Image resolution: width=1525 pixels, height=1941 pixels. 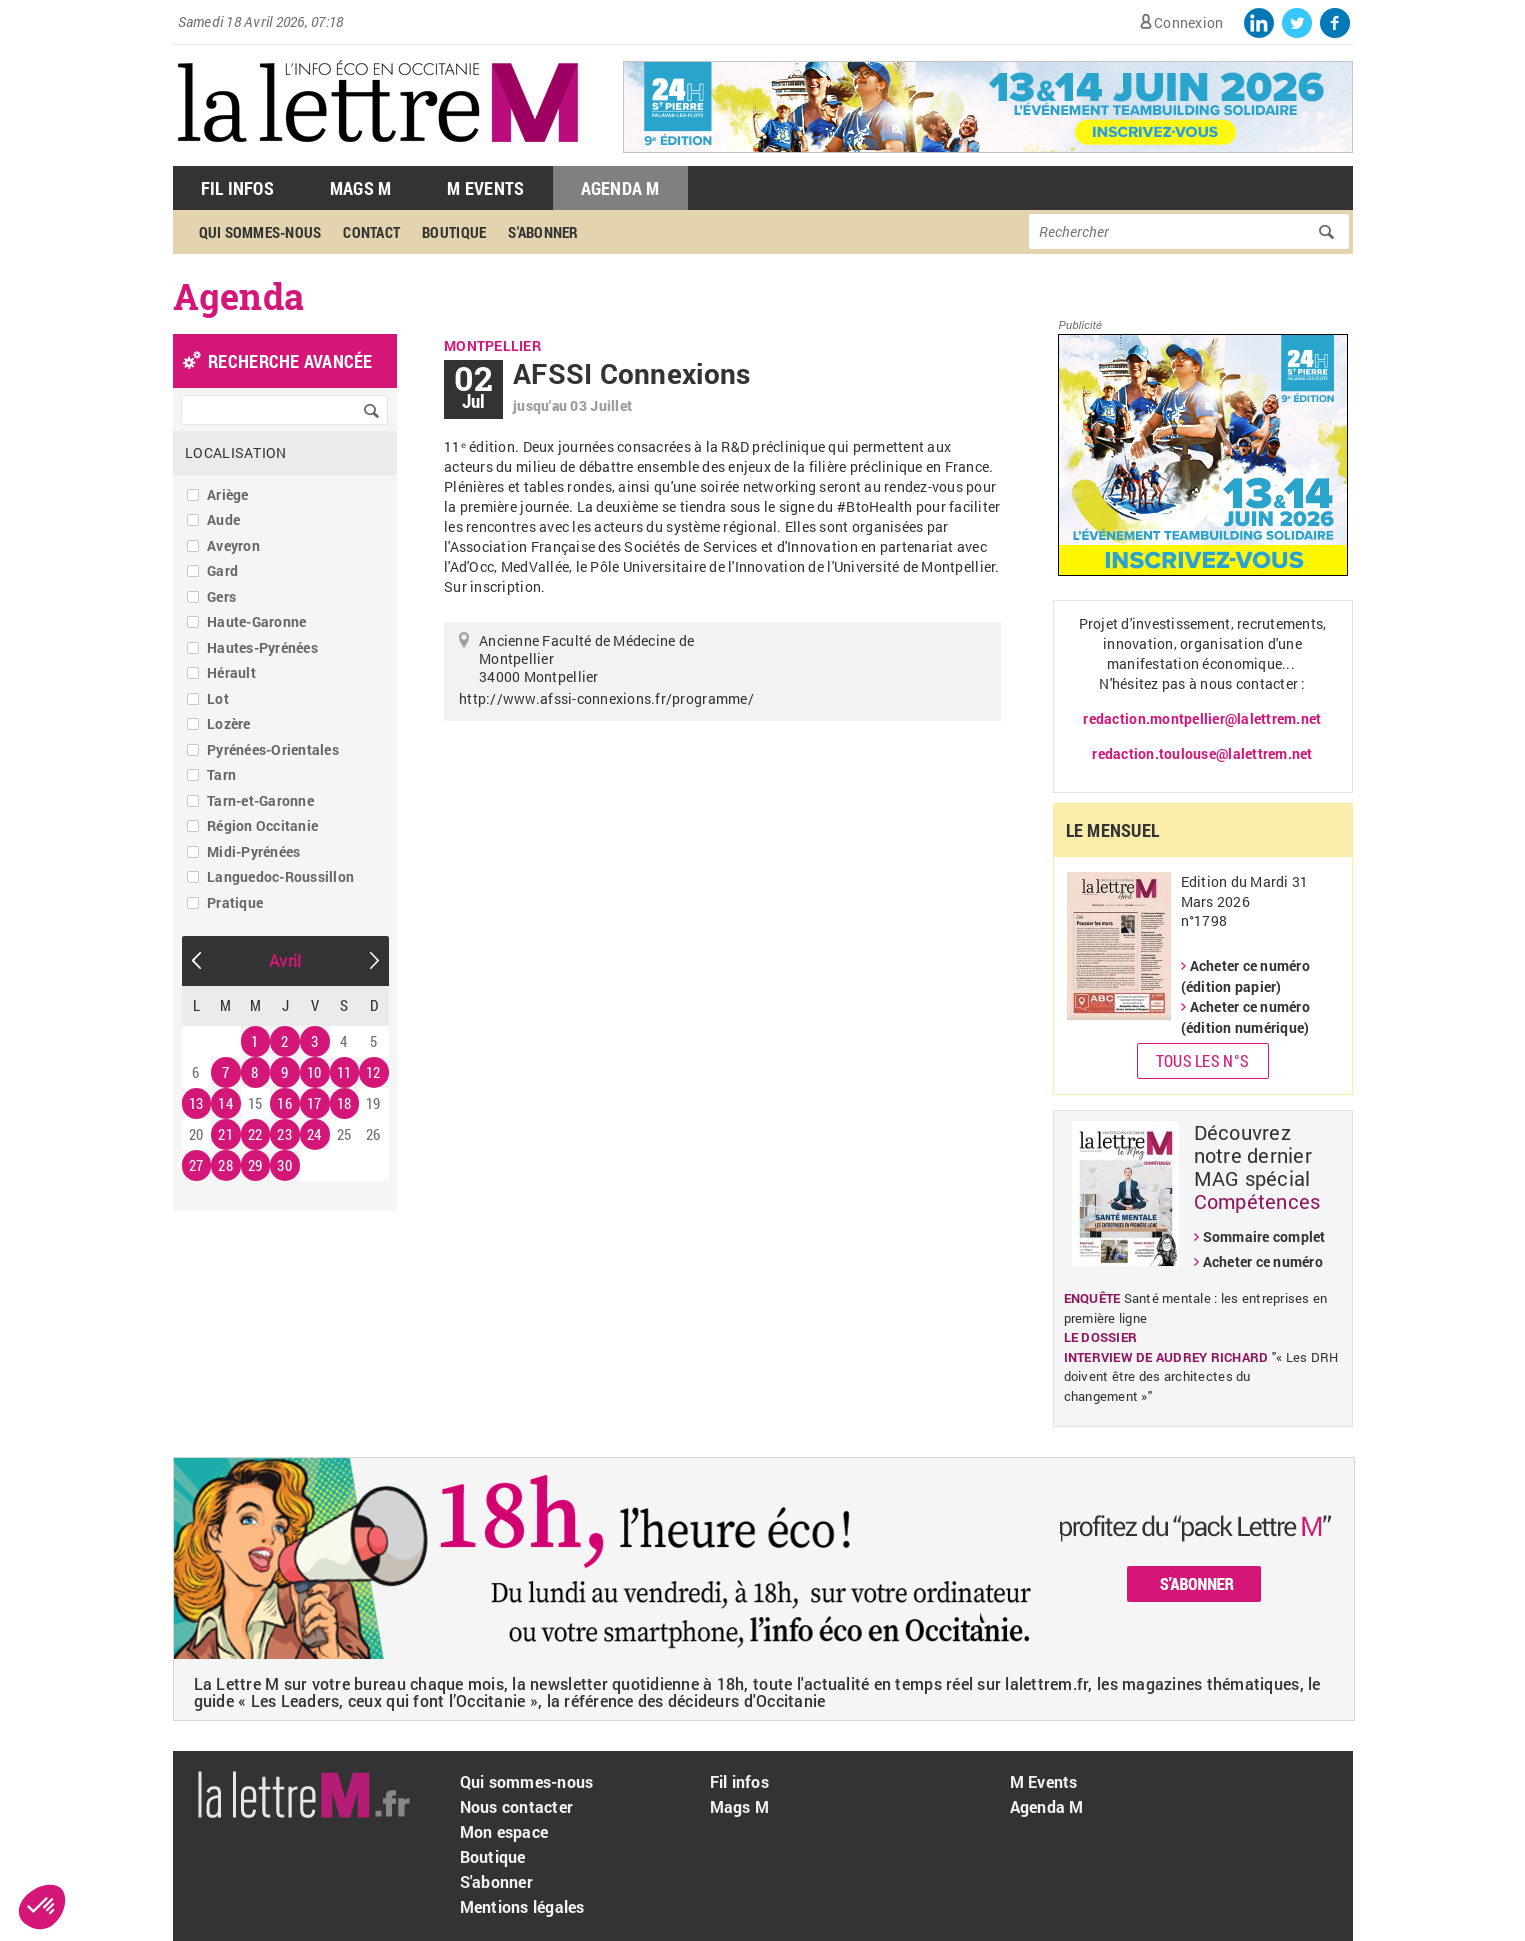 What do you see at coordinates (371, 232) in the screenshot?
I see `Contact` at bounding box center [371, 232].